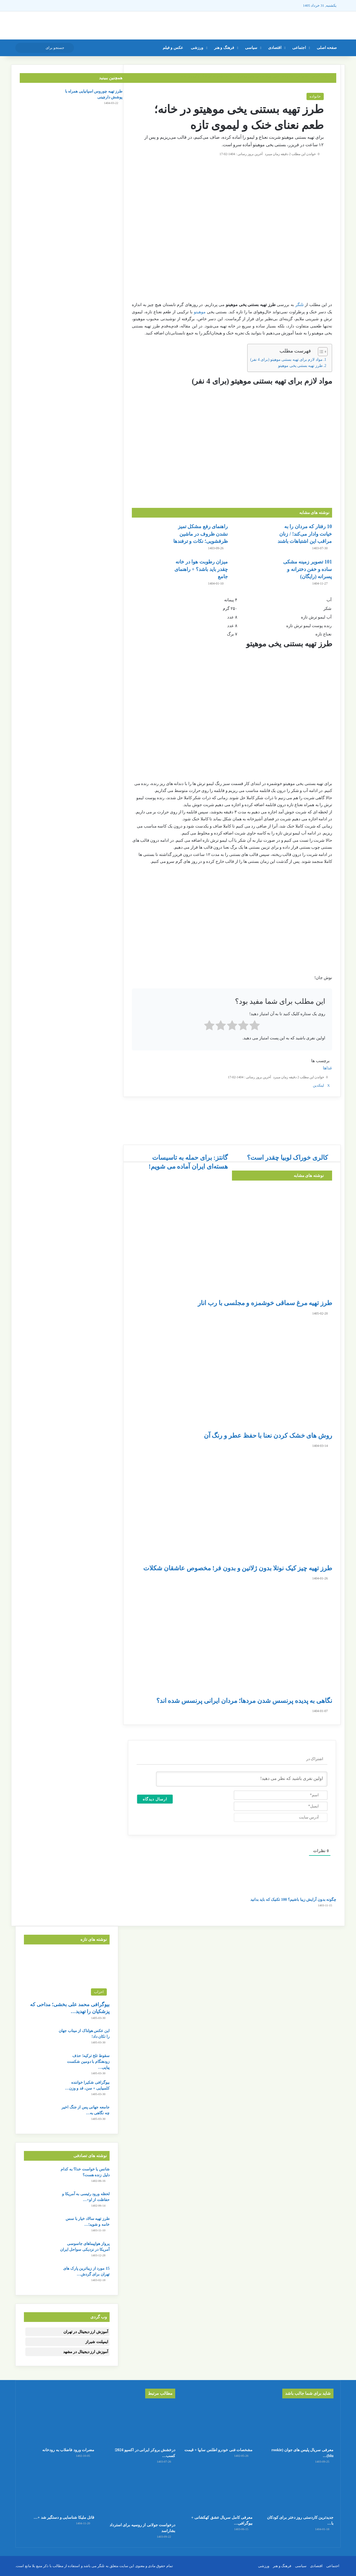 The image size is (356, 2576). What do you see at coordinates (58, 2491) in the screenshot?
I see `[قاتل ملیکا شناسایی و دستگیر شد + جزئیات]` at bounding box center [58, 2491].